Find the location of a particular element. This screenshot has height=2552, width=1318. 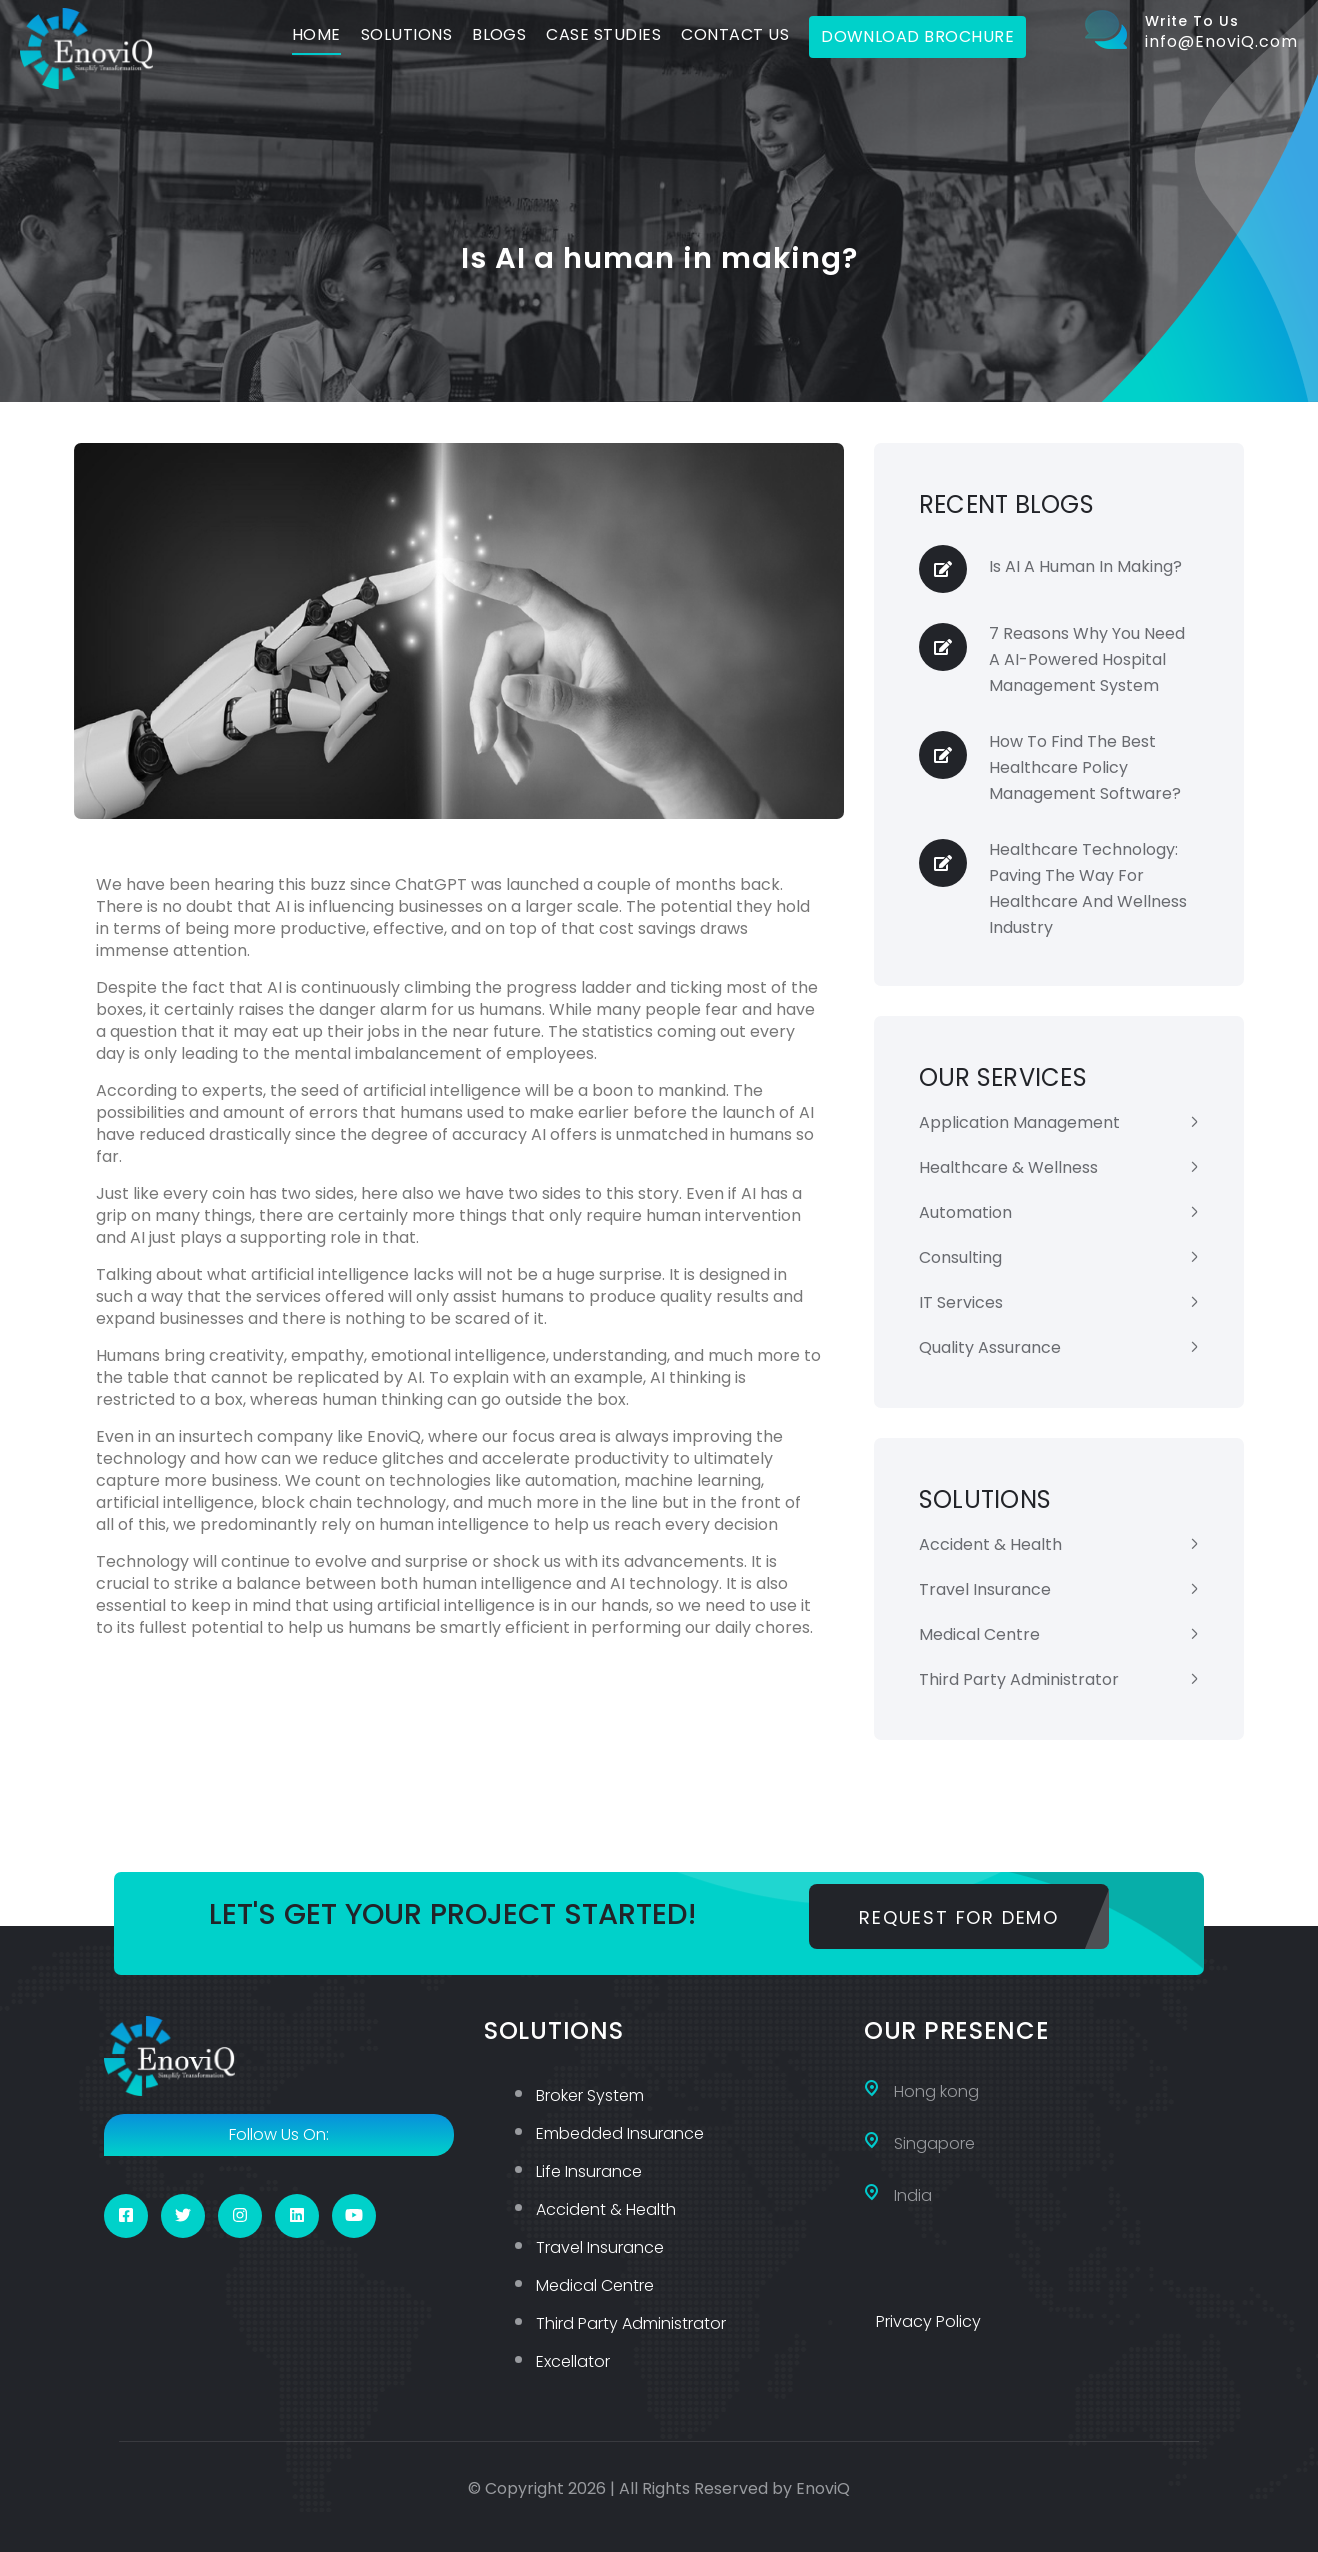

Travel Insurance is located at coordinates (985, 1589).